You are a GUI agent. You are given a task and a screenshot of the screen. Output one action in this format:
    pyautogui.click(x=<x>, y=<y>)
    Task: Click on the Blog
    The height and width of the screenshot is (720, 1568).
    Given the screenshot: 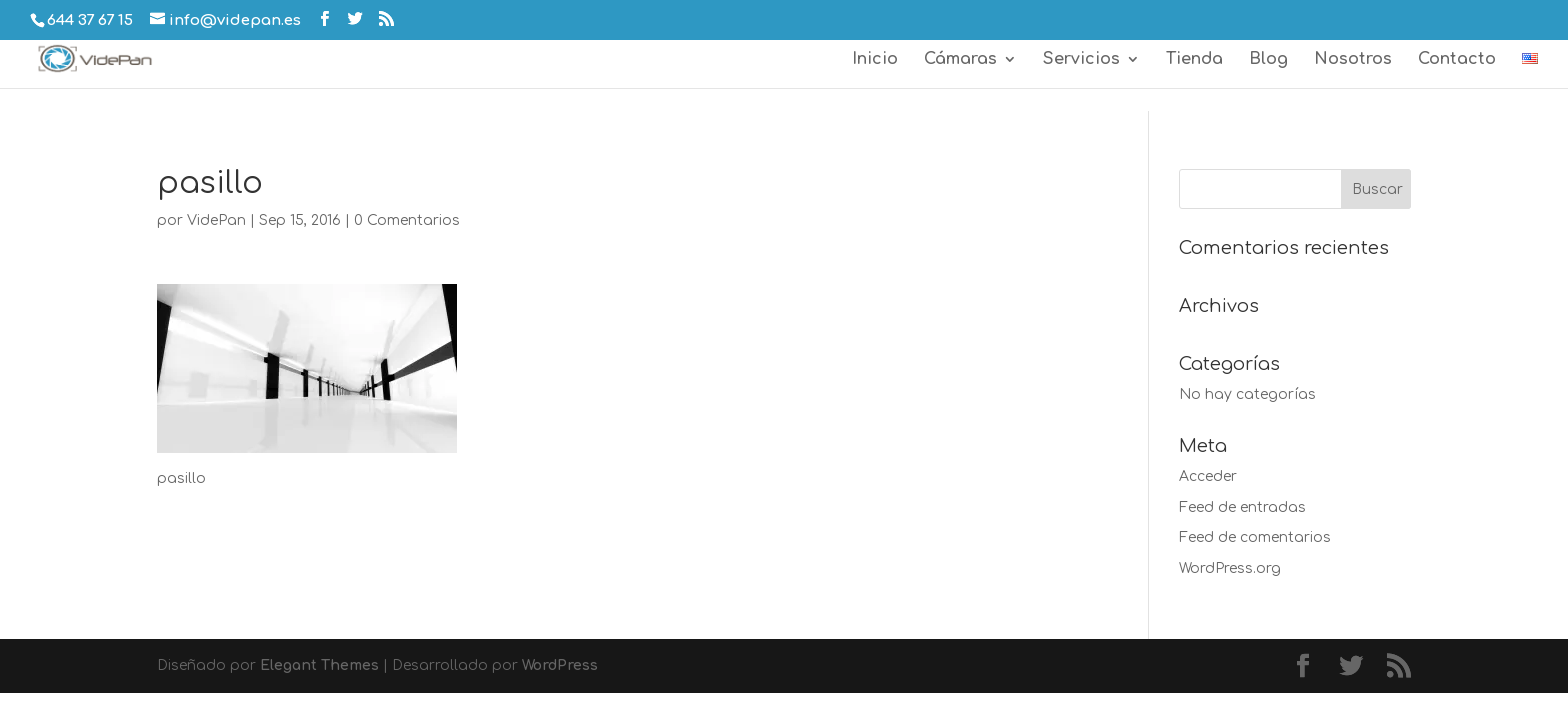 What is the action you would take?
    pyautogui.click(x=1268, y=60)
    